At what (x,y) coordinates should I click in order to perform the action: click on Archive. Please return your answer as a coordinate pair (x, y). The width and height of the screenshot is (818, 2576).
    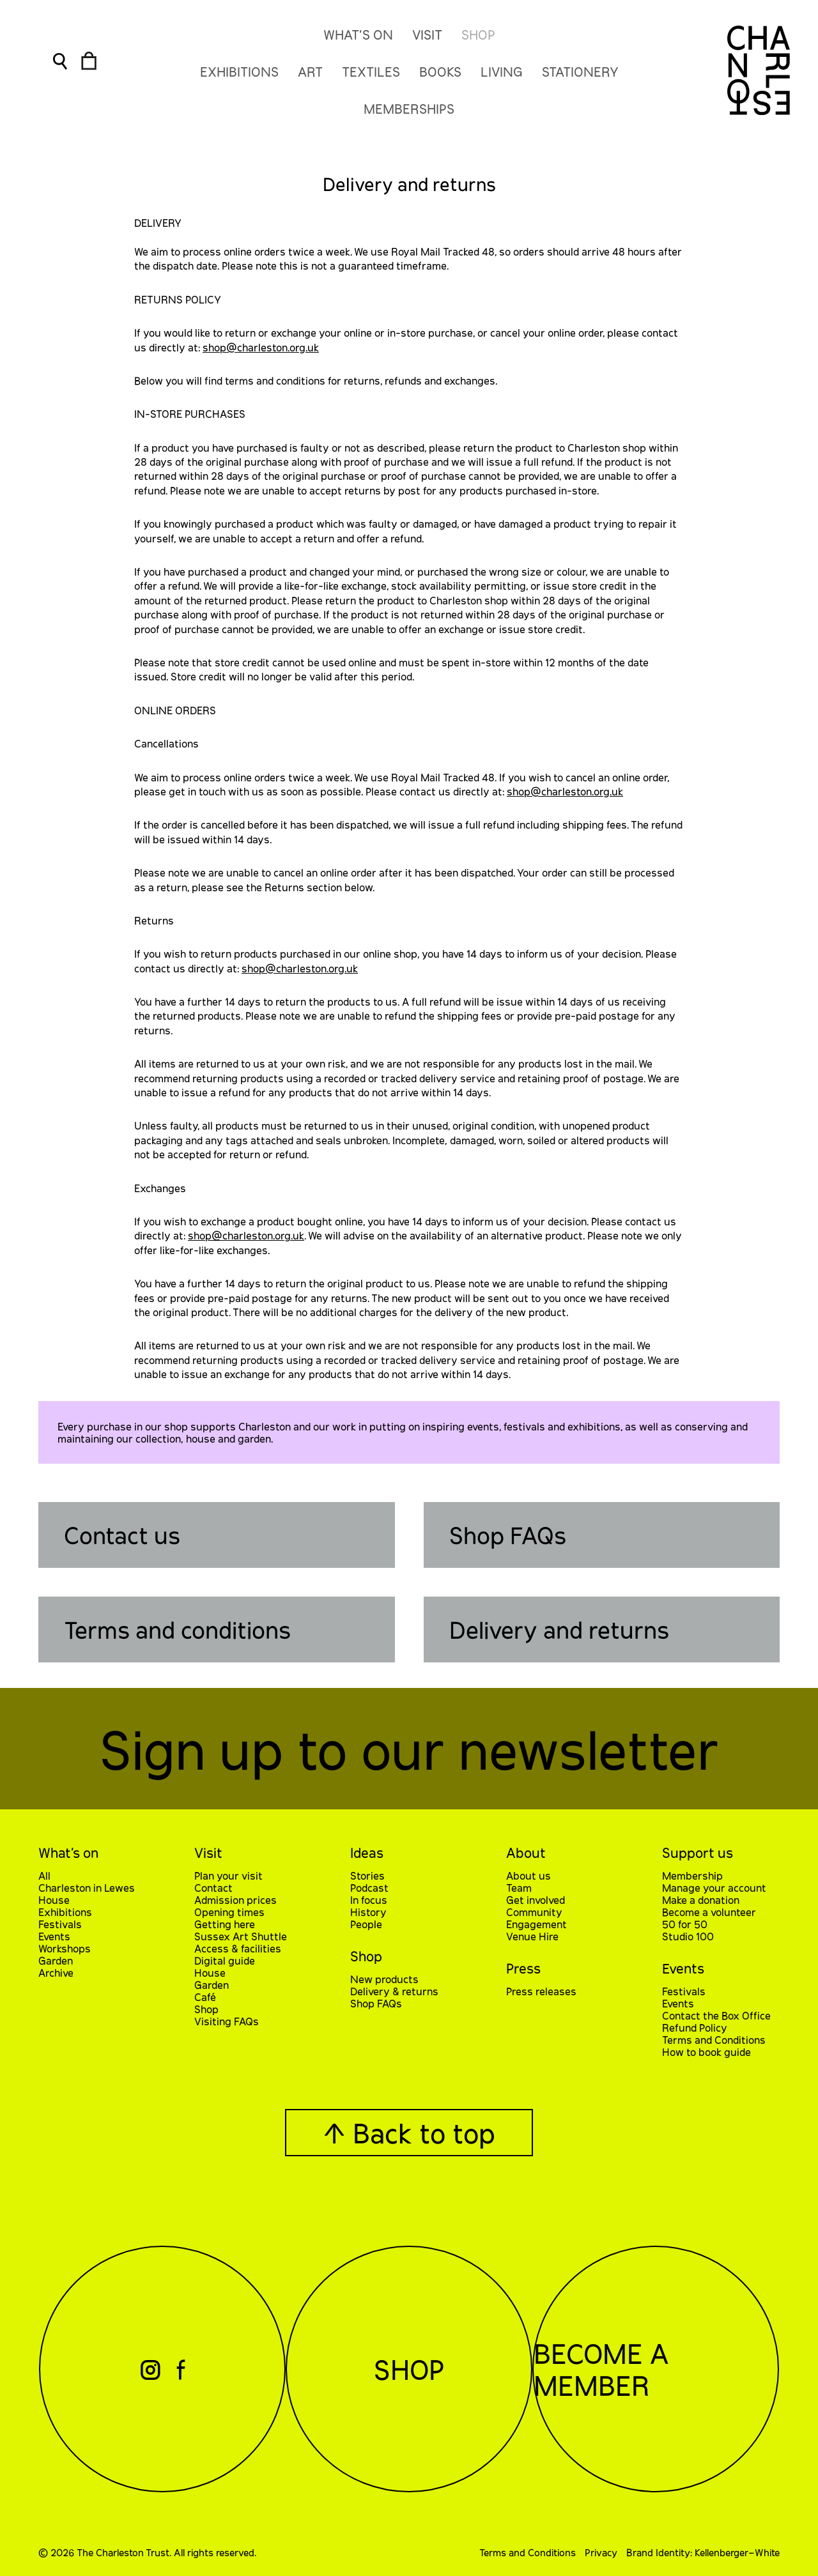
    Looking at the image, I should click on (55, 1972).